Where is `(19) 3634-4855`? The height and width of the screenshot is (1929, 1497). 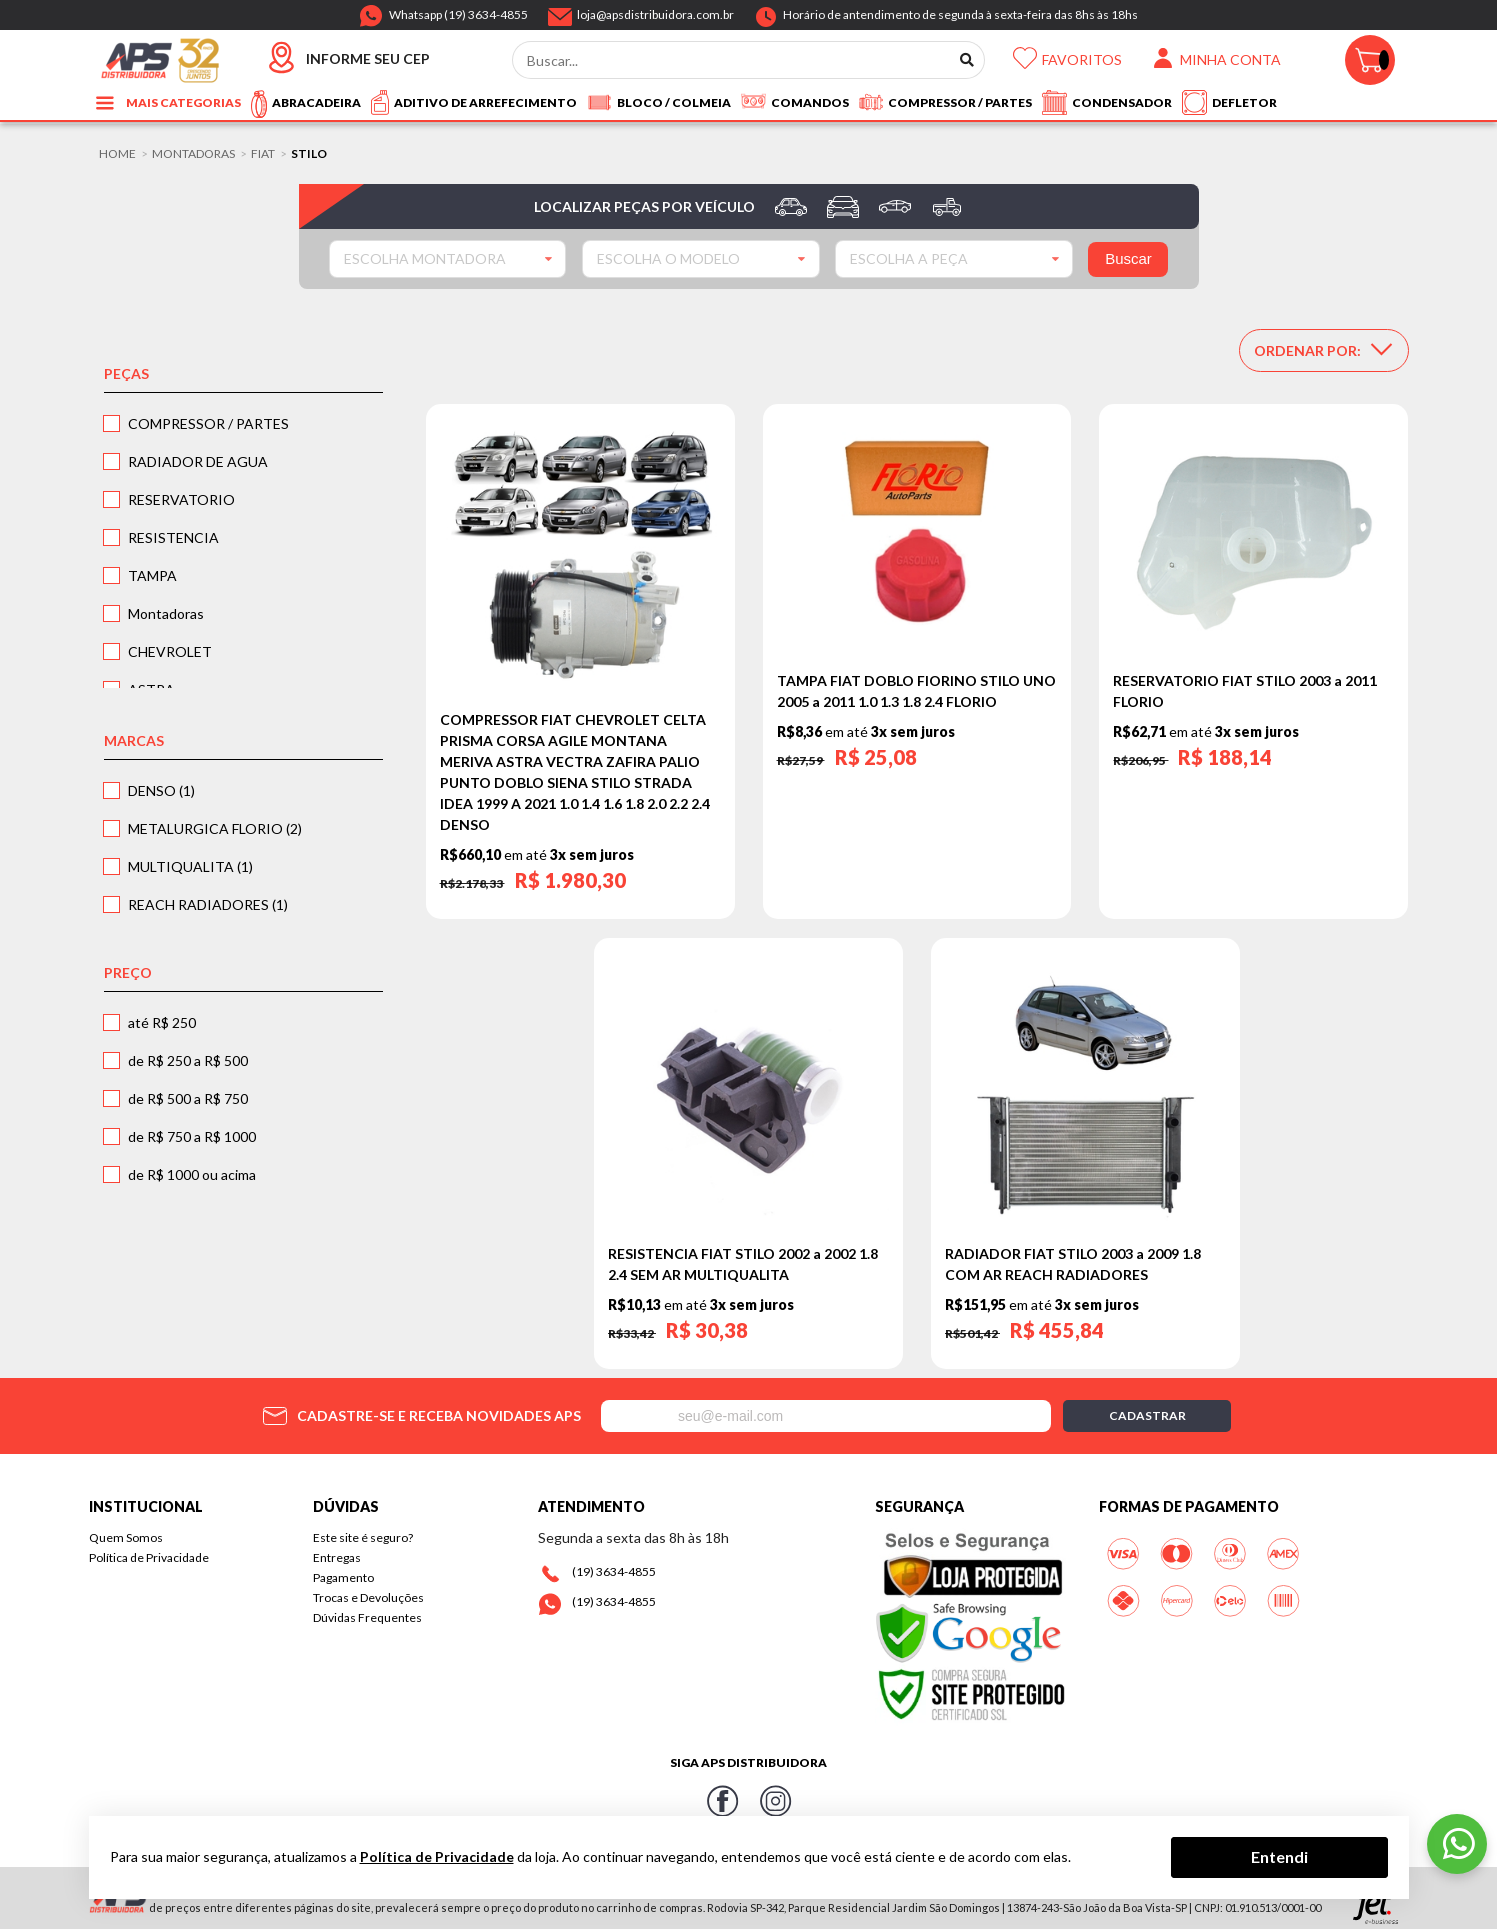 (19) 3634-4855 is located at coordinates (614, 1571).